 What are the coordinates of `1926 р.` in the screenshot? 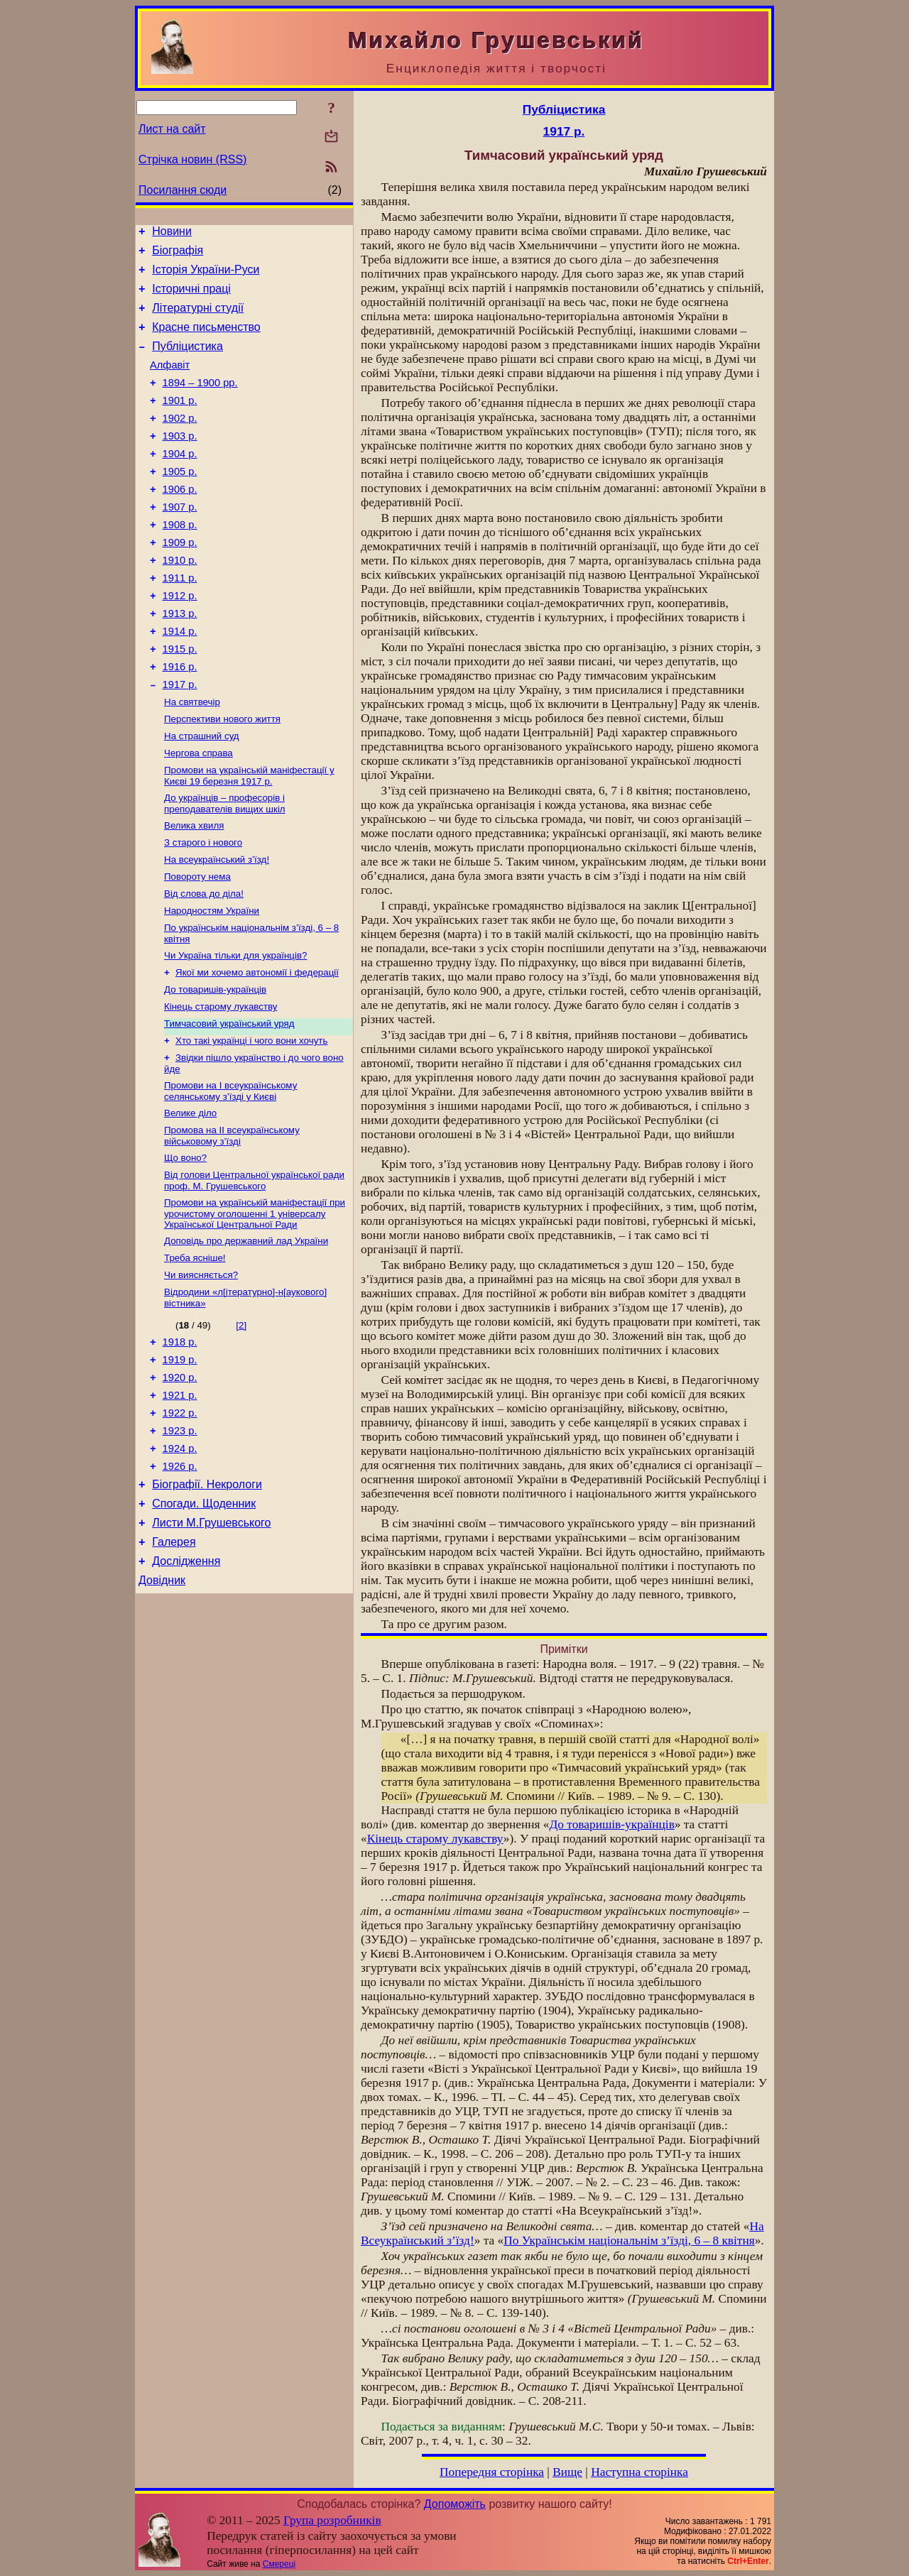 It's located at (180, 1581).